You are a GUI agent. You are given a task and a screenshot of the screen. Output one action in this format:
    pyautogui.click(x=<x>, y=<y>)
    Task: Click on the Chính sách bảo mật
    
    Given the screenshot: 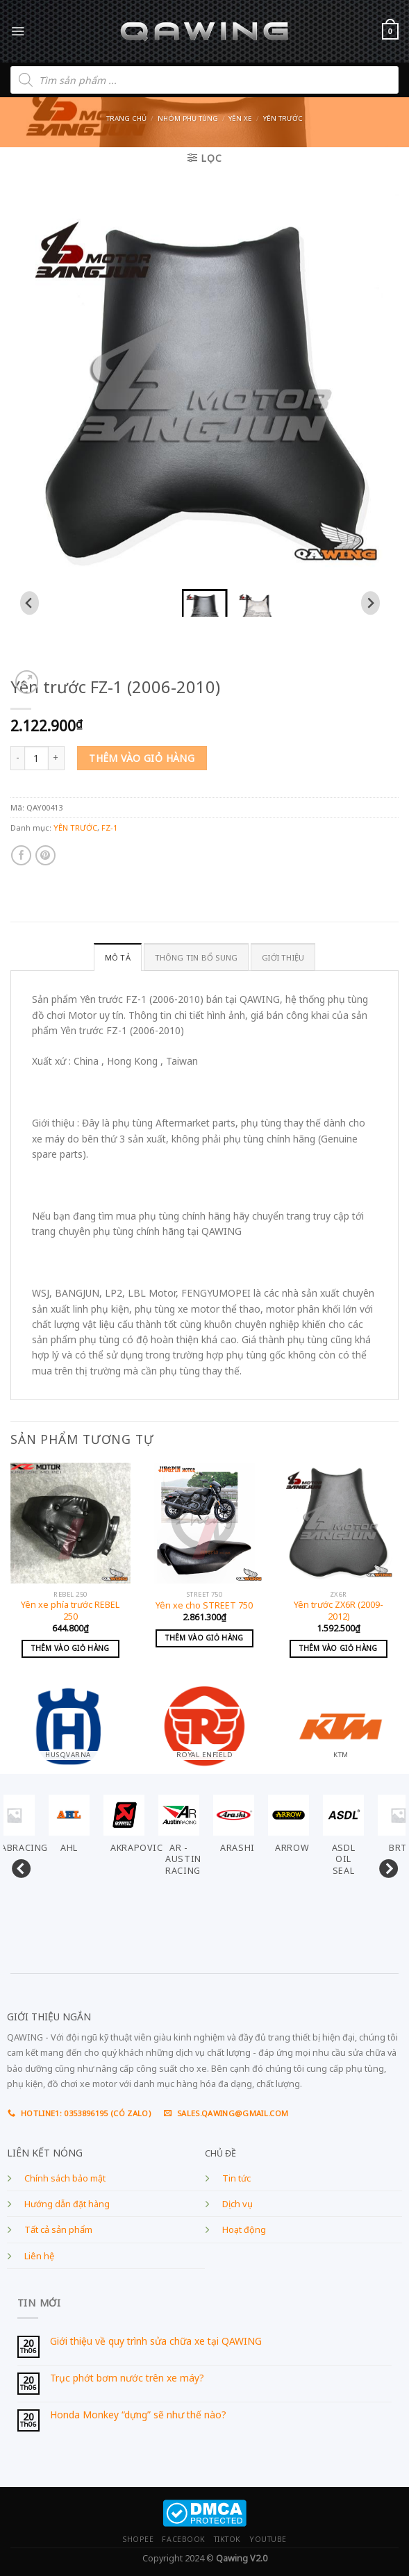 What is the action you would take?
    pyautogui.click(x=65, y=2178)
    